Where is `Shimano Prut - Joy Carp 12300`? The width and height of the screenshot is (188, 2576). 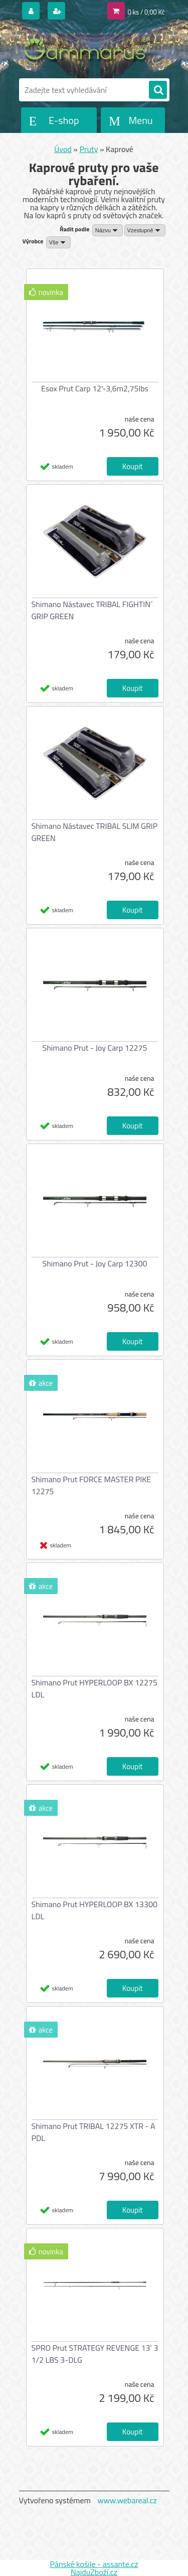
Shimano Prut - Joy Carp 12300 is located at coordinates (95, 1263).